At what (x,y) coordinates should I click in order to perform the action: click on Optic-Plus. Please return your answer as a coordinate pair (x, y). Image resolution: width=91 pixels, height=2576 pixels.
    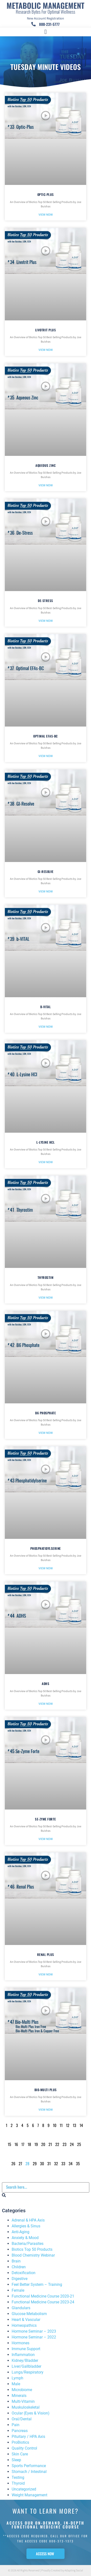
    Looking at the image, I should click on (45, 194).